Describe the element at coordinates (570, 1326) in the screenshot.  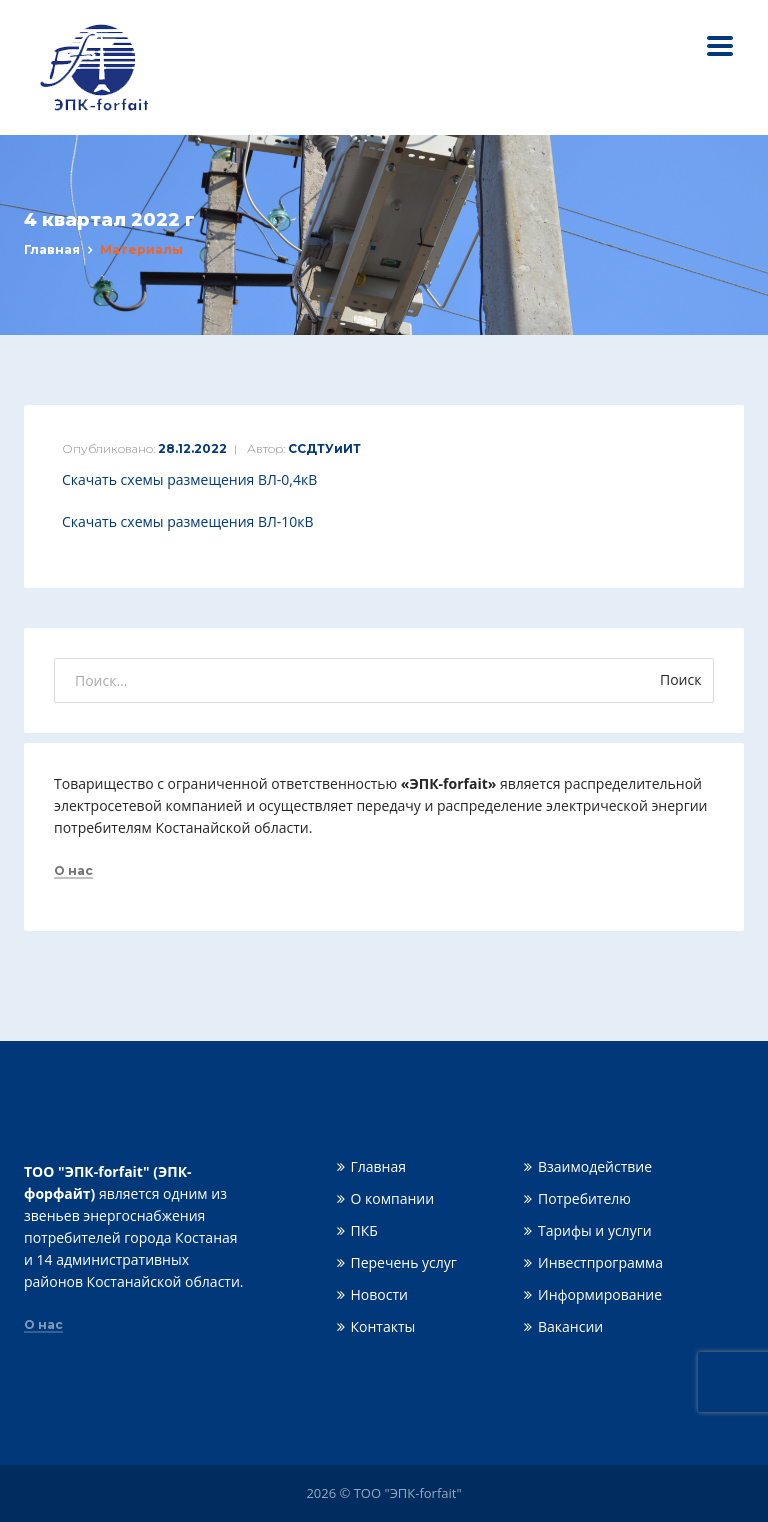
I see `Вакансии` at that location.